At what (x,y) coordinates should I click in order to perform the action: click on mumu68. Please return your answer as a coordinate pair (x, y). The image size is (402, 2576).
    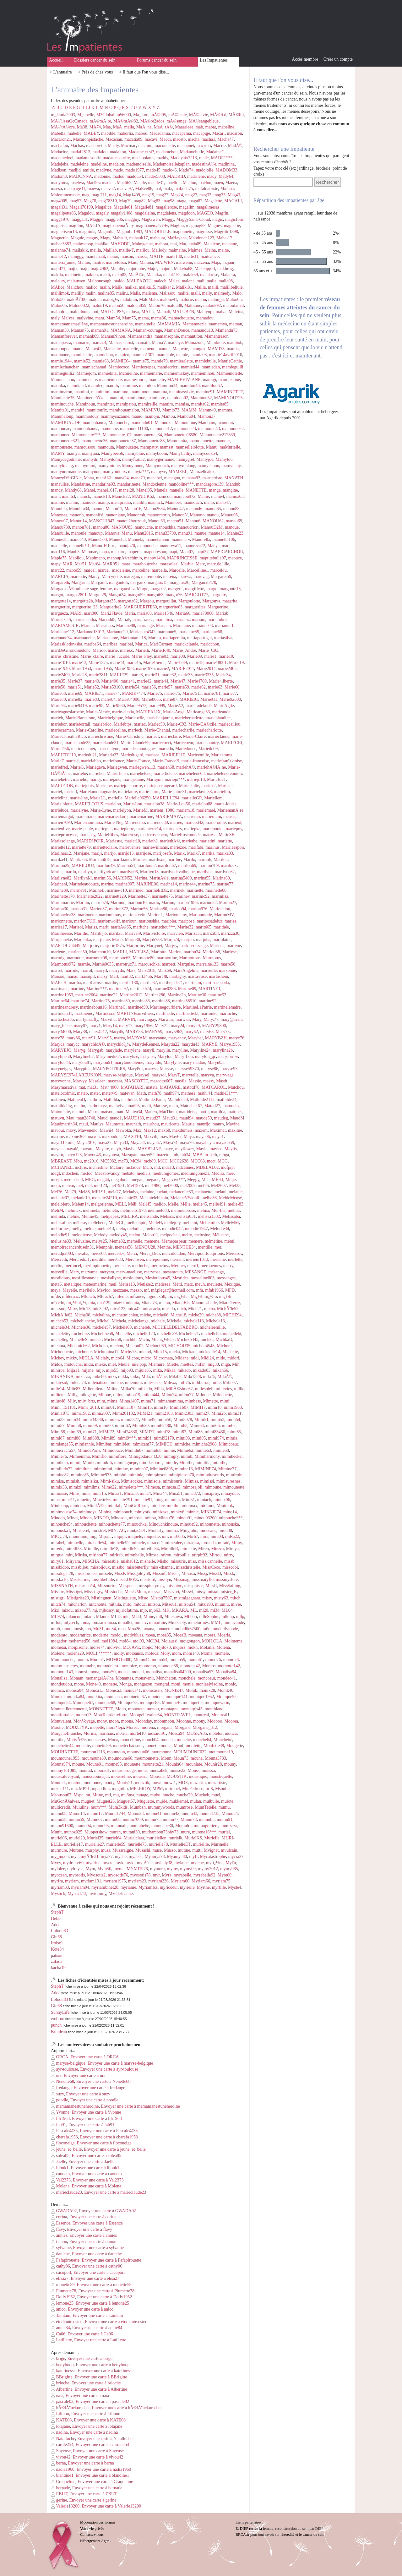
    Looking at the image, I should click on (113, 1819).